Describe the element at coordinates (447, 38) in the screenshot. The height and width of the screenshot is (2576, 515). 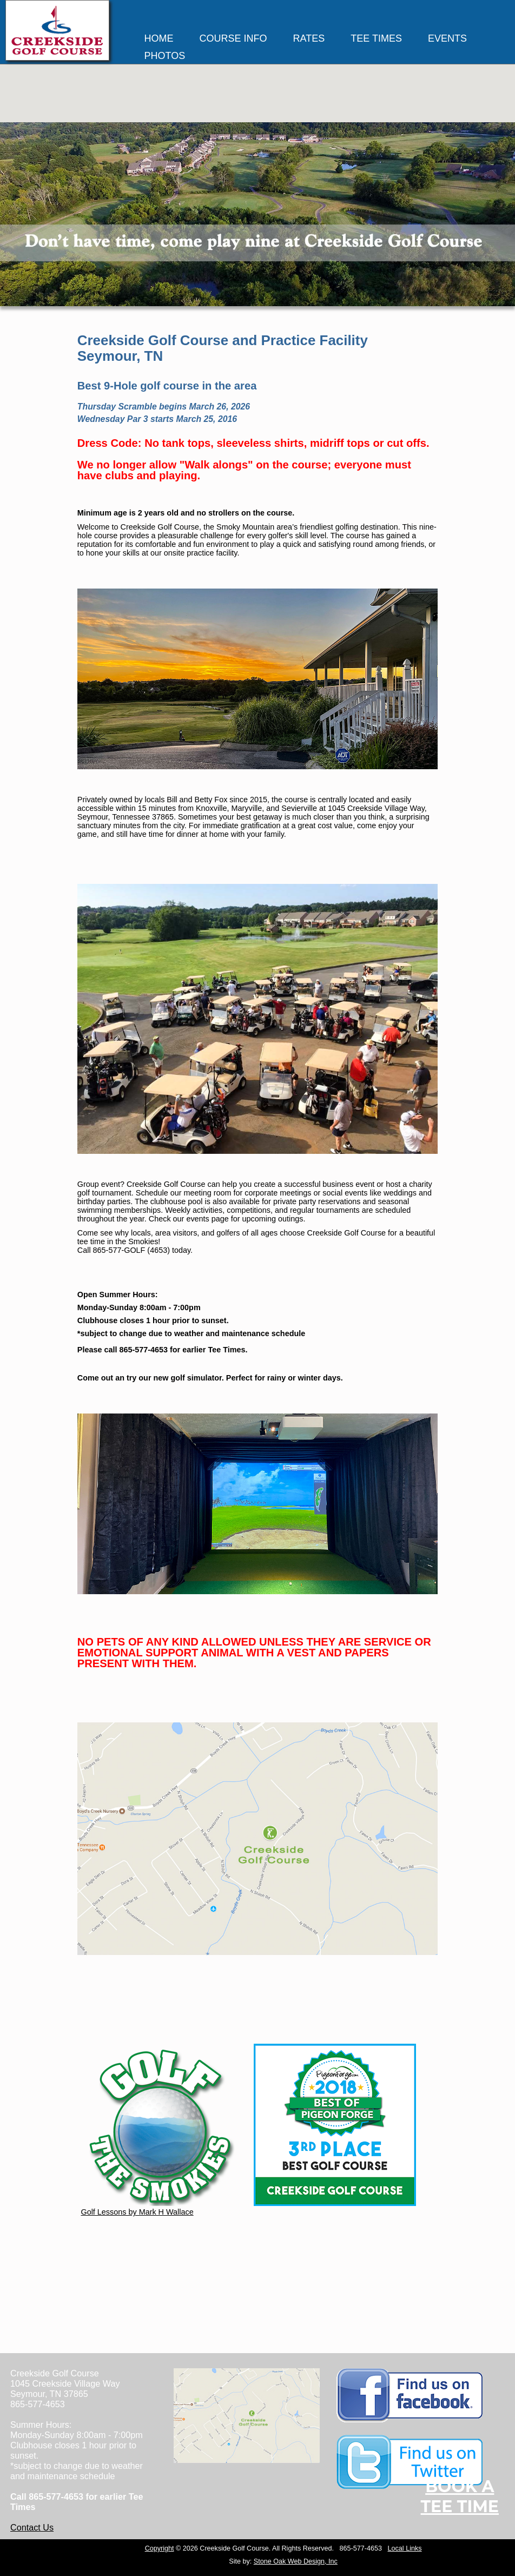
I see `EVENTS` at that location.